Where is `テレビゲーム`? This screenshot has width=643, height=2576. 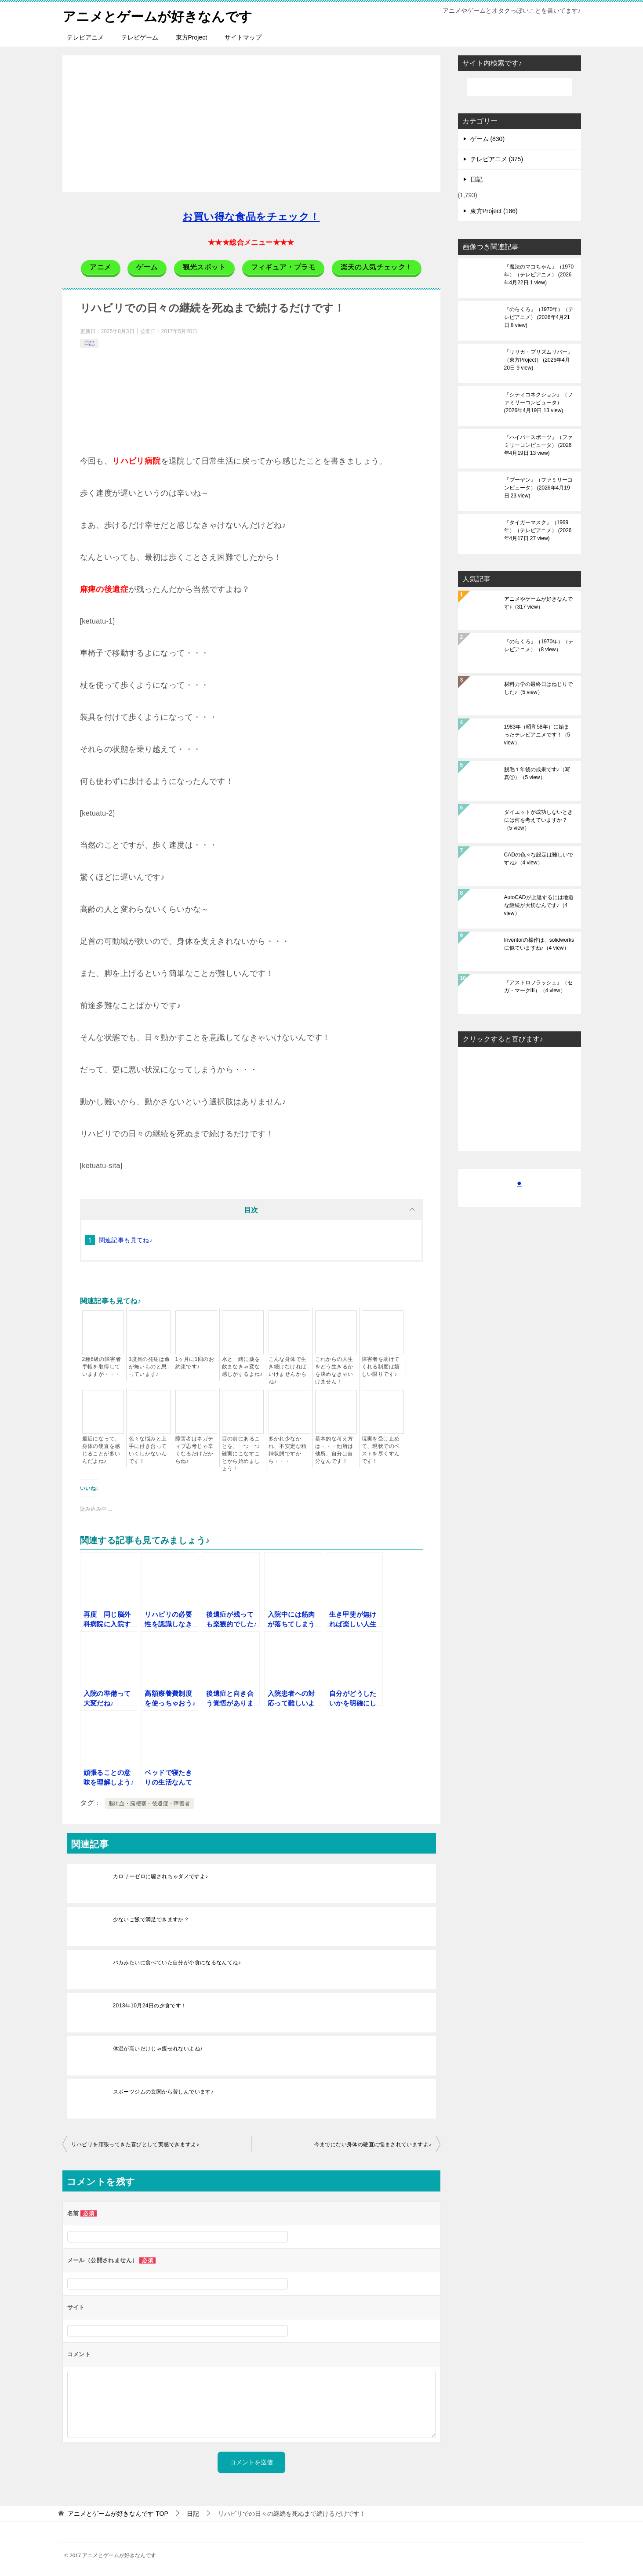
テレビゲーム is located at coordinates (139, 37).